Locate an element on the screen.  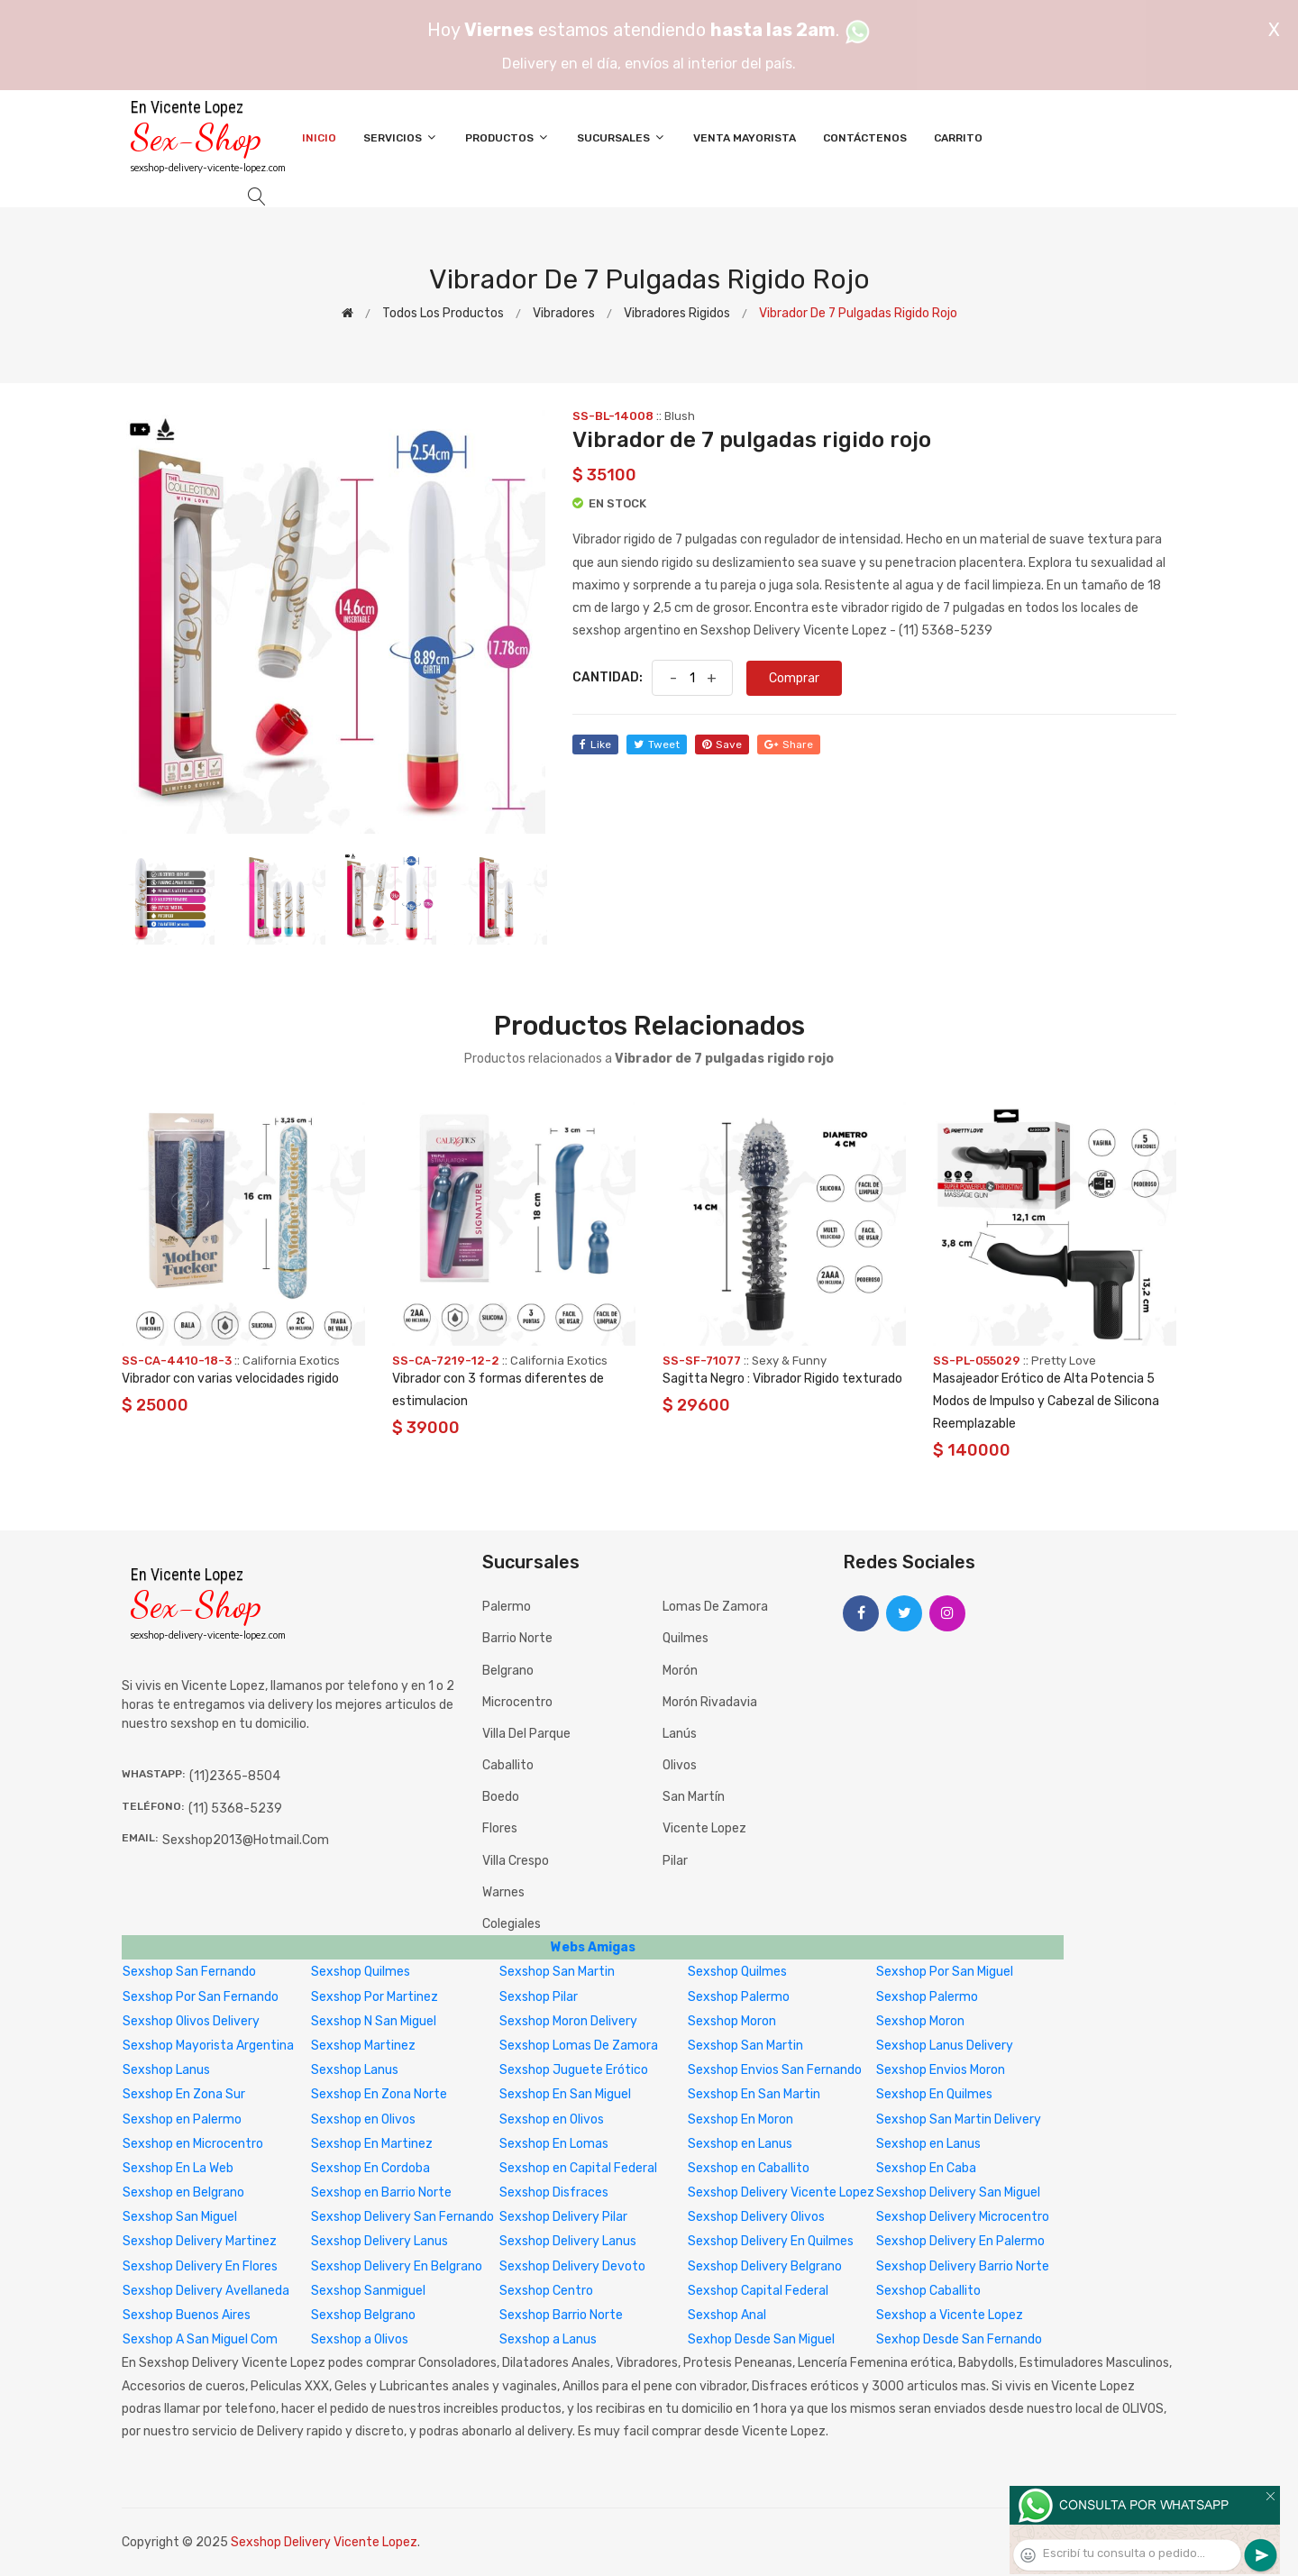
Palermo is located at coordinates (506, 1606).